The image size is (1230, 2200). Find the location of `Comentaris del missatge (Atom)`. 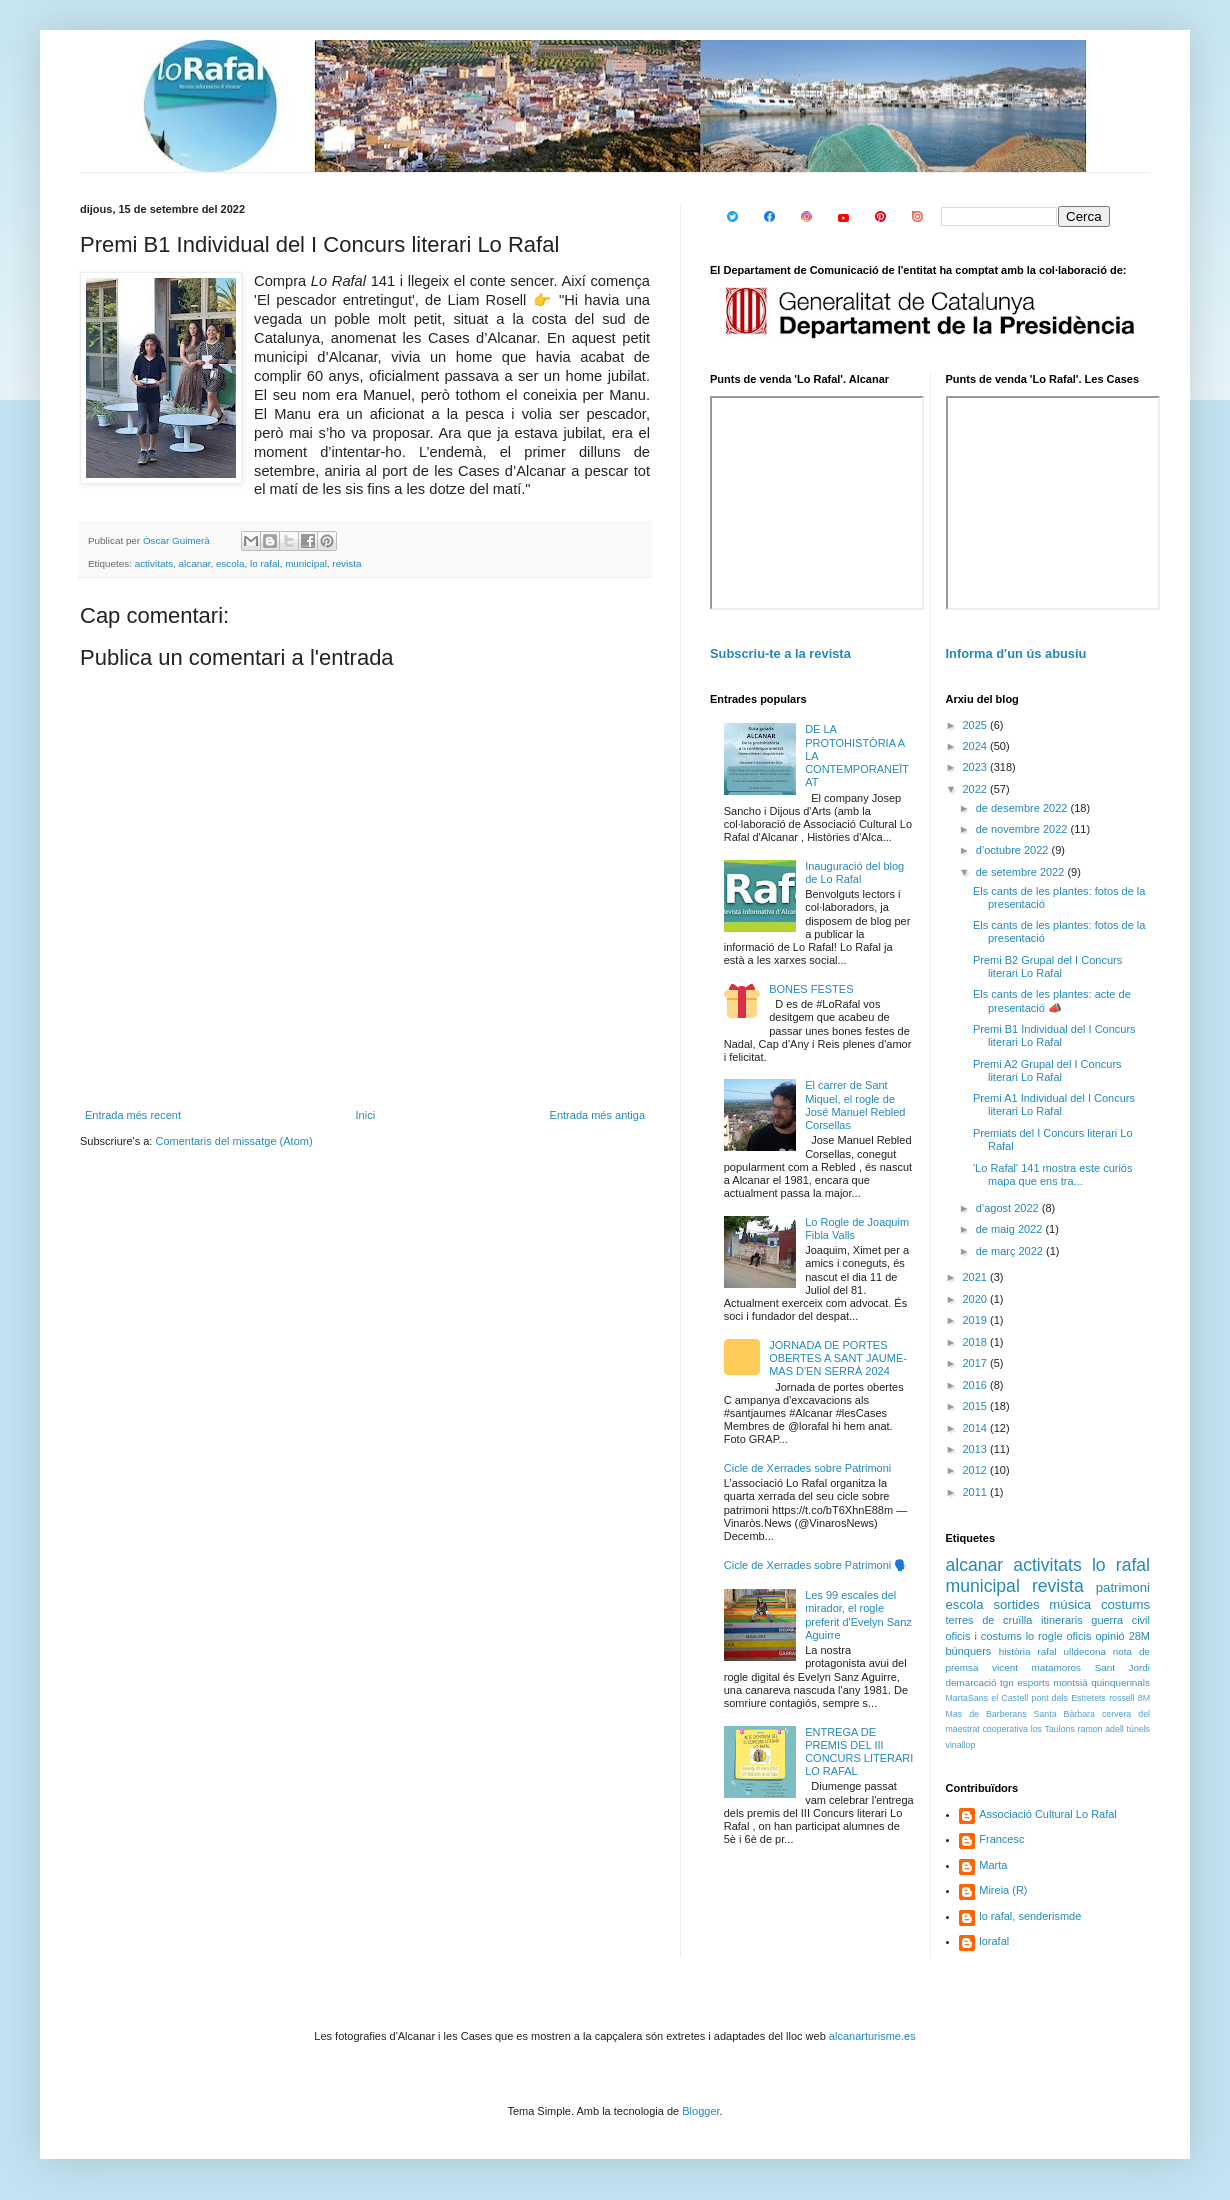

Comentaris del missatge (Atom) is located at coordinates (233, 1141).